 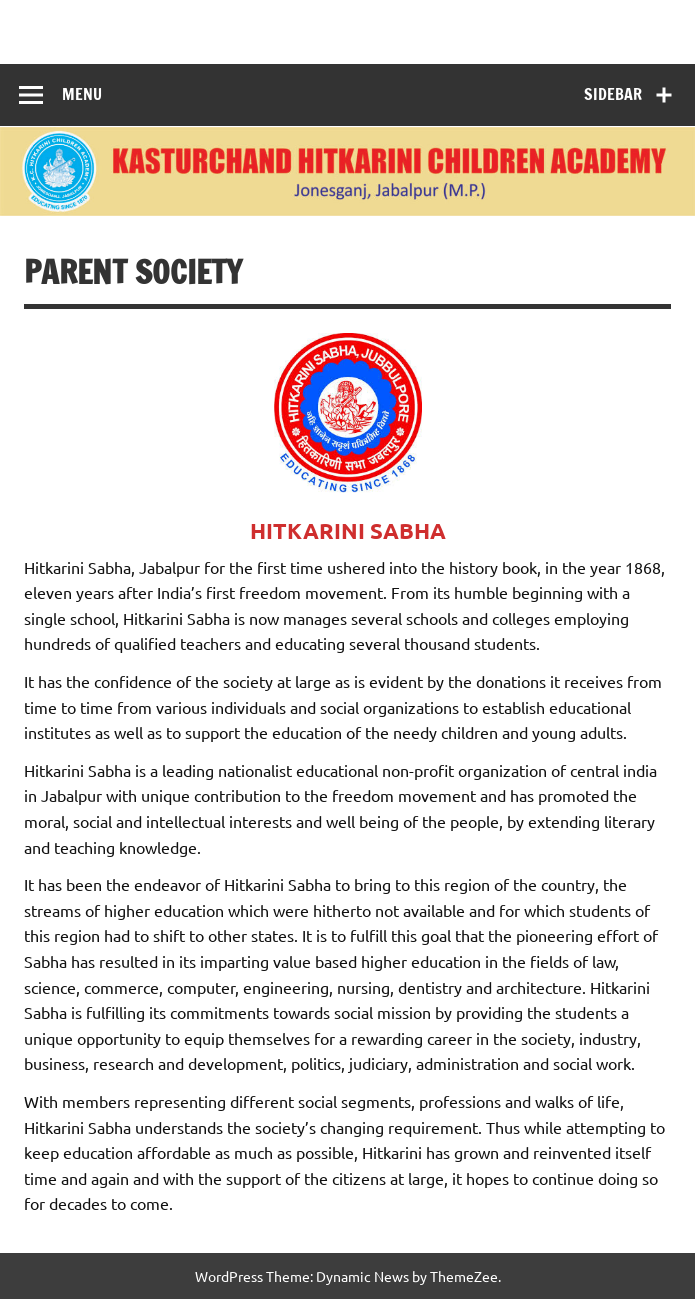 What do you see at coordinates (82, 94) in the screenshot?
I see `Menu` at bounding box center [82, 94].